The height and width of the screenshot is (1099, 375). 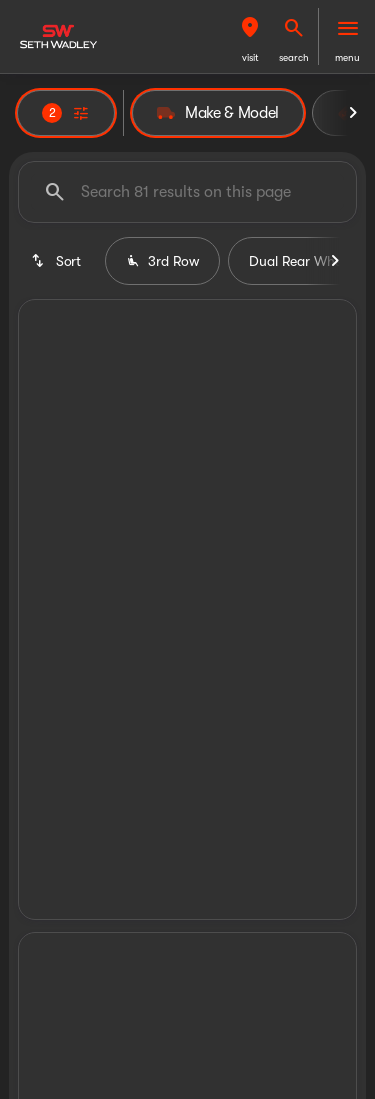 I want to click on [button], so click(x=250, y=36).